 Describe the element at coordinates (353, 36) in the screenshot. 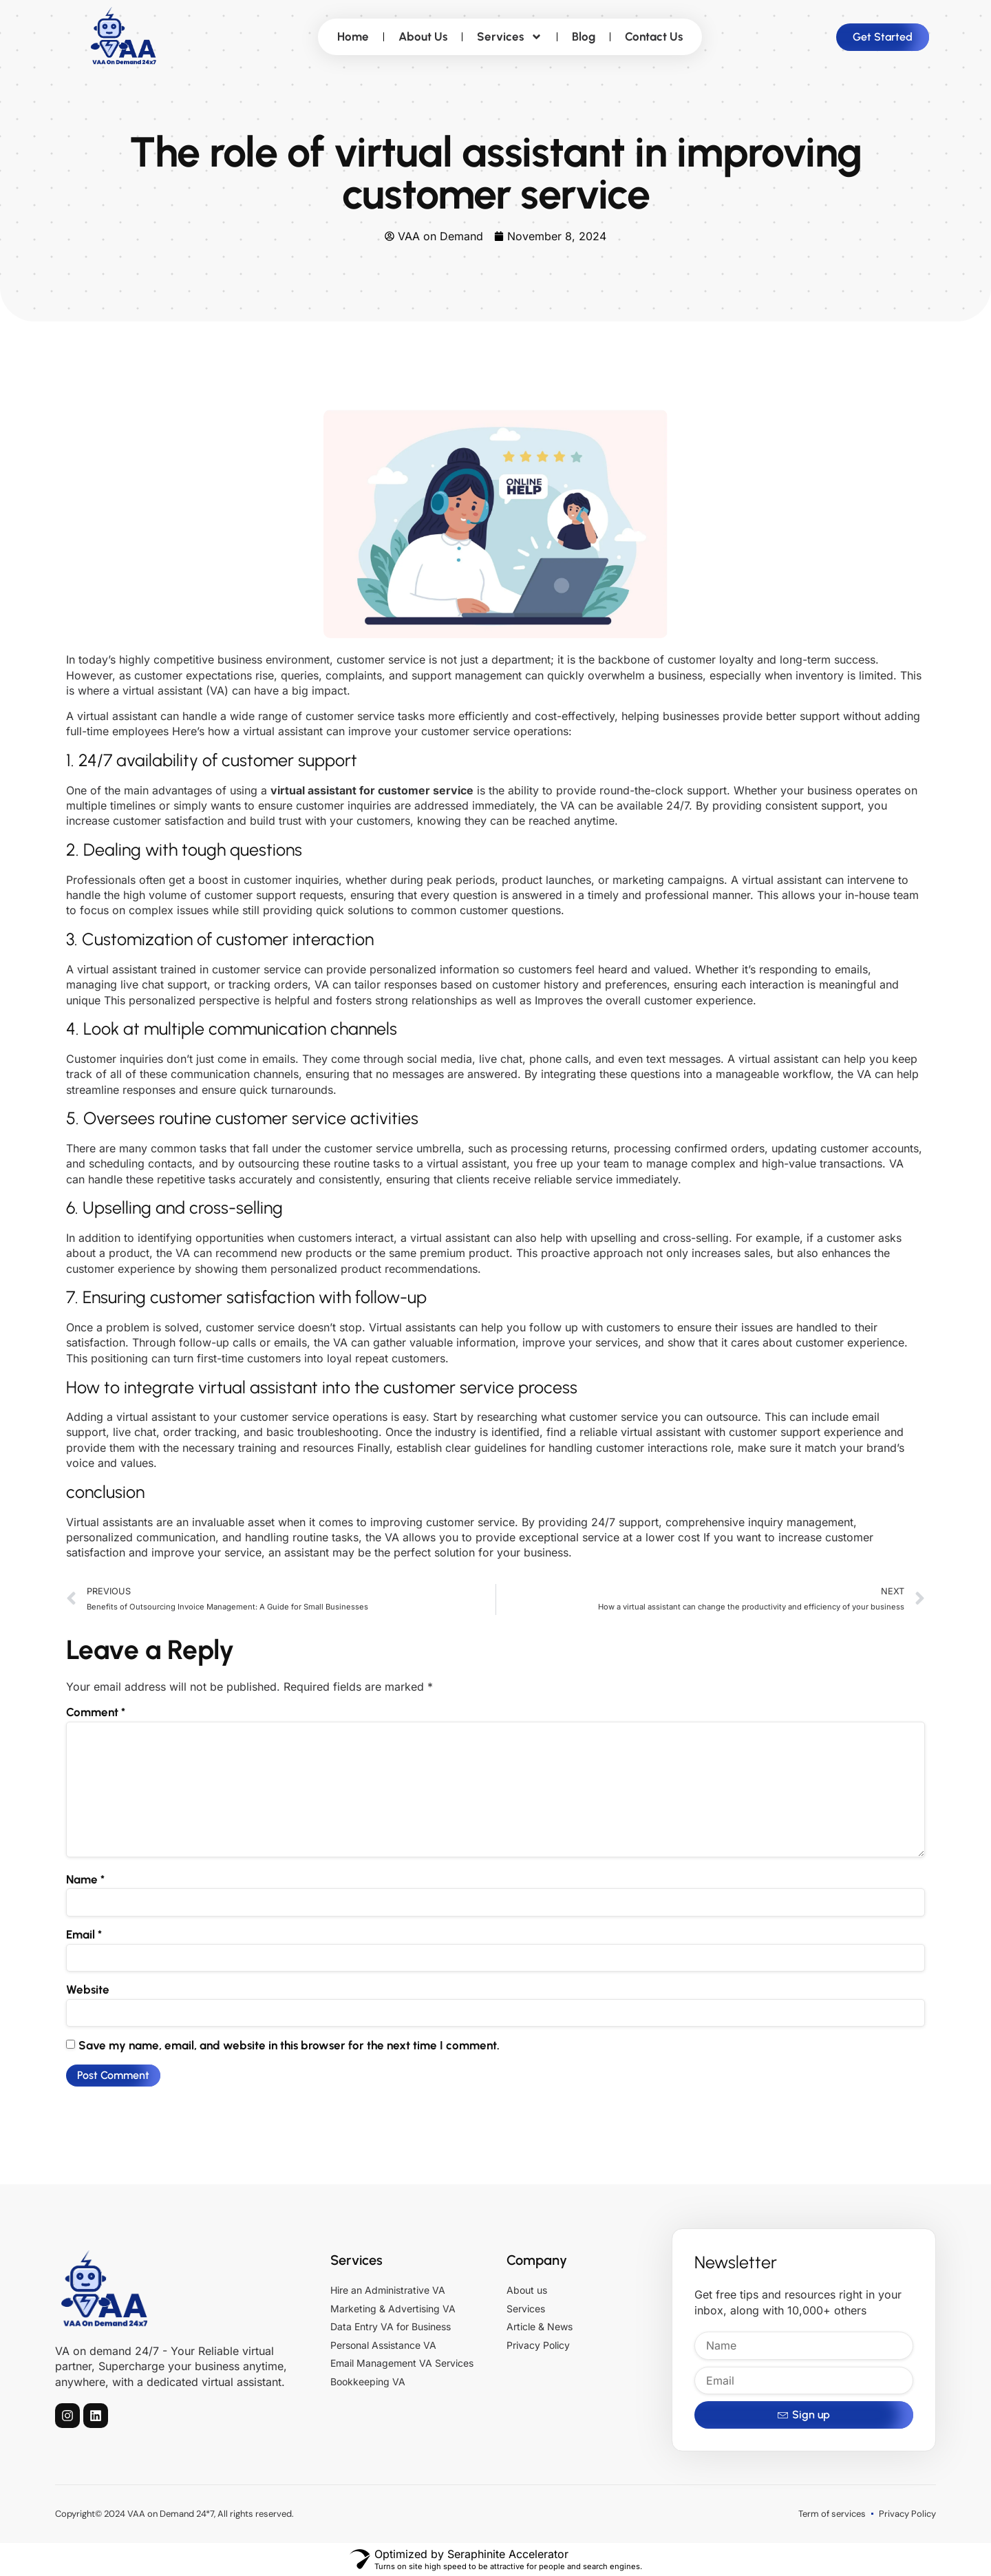

I see `Home` at that location.